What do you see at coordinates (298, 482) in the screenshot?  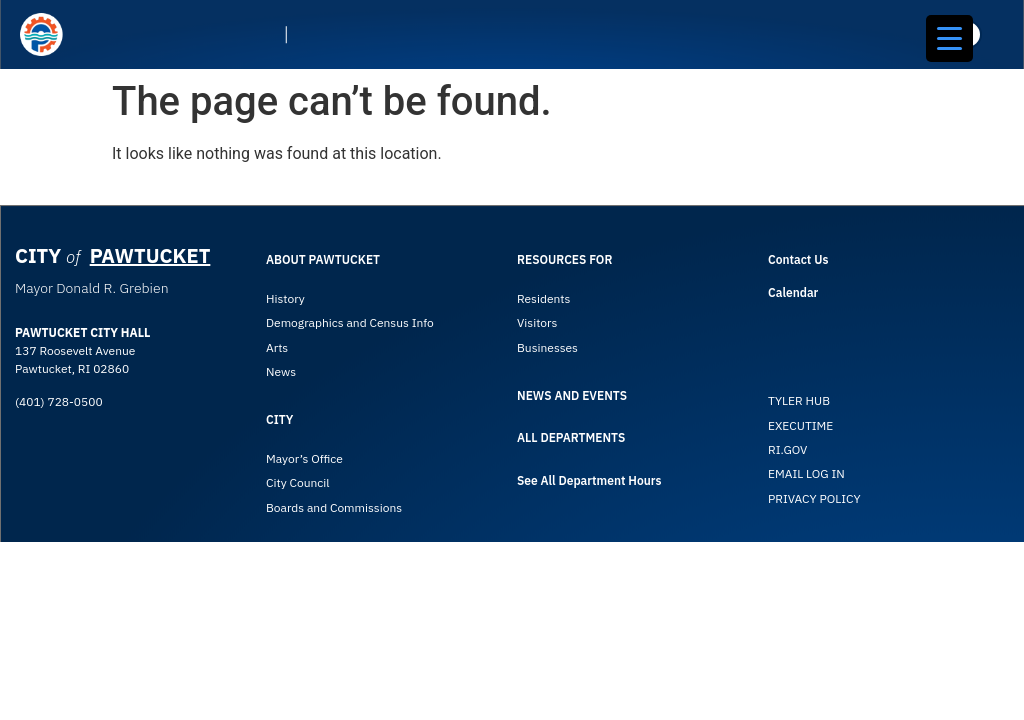 I see `City Council` at bounding box center [298, 482].